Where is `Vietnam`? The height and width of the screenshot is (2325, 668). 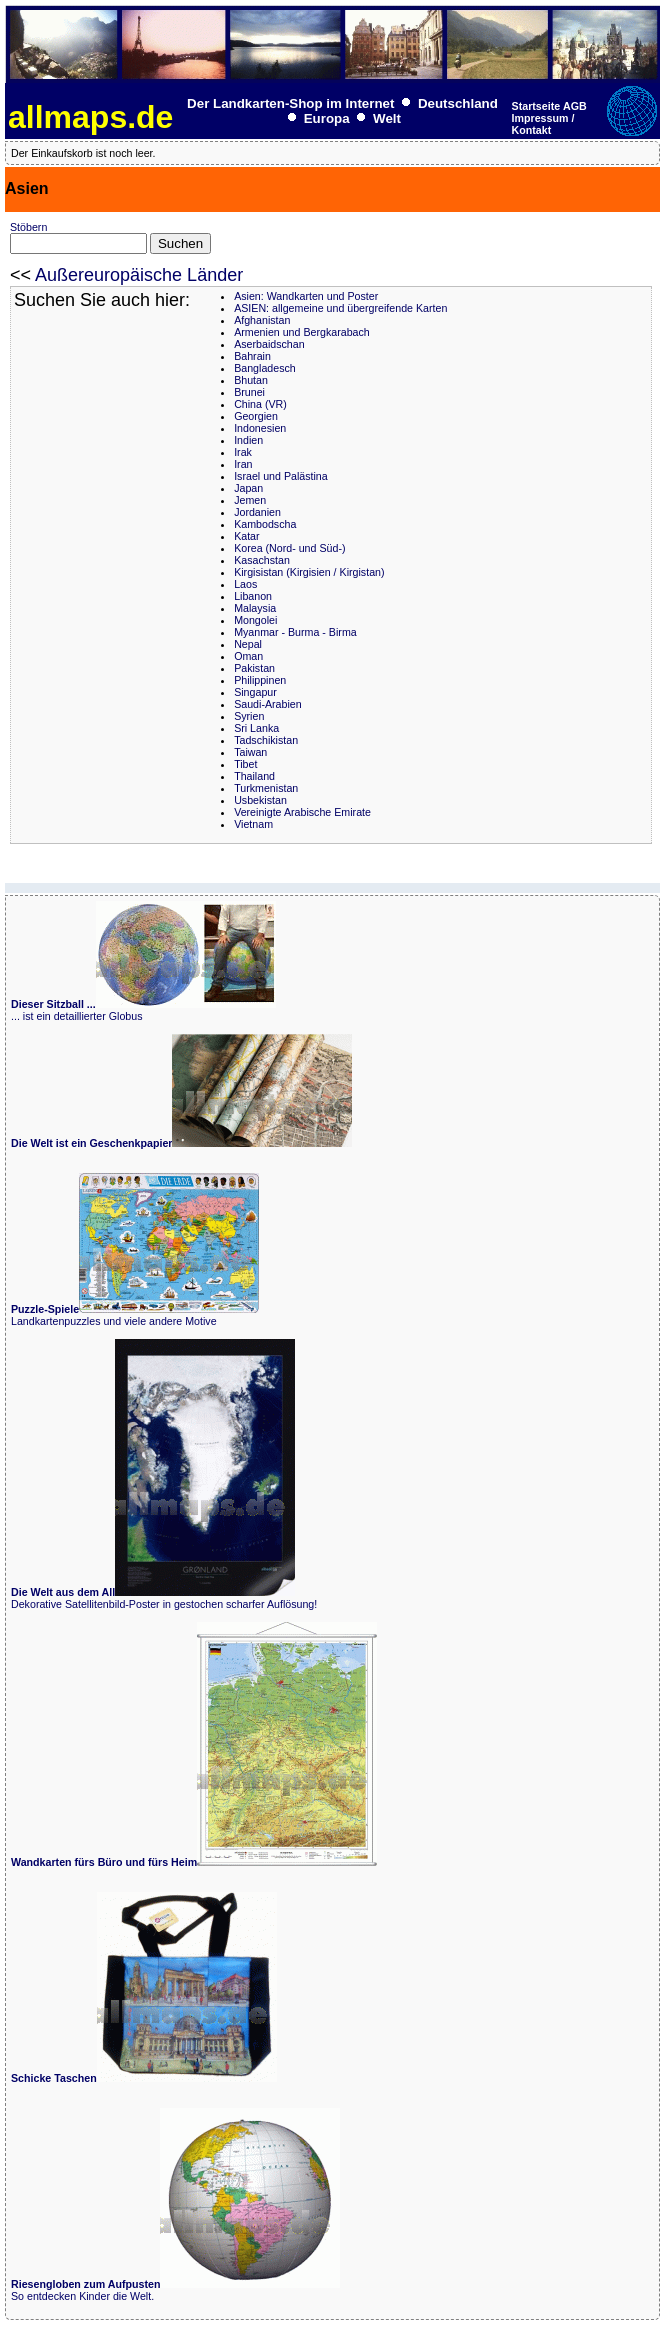 Vietnam is located at coordinates (253, 824).